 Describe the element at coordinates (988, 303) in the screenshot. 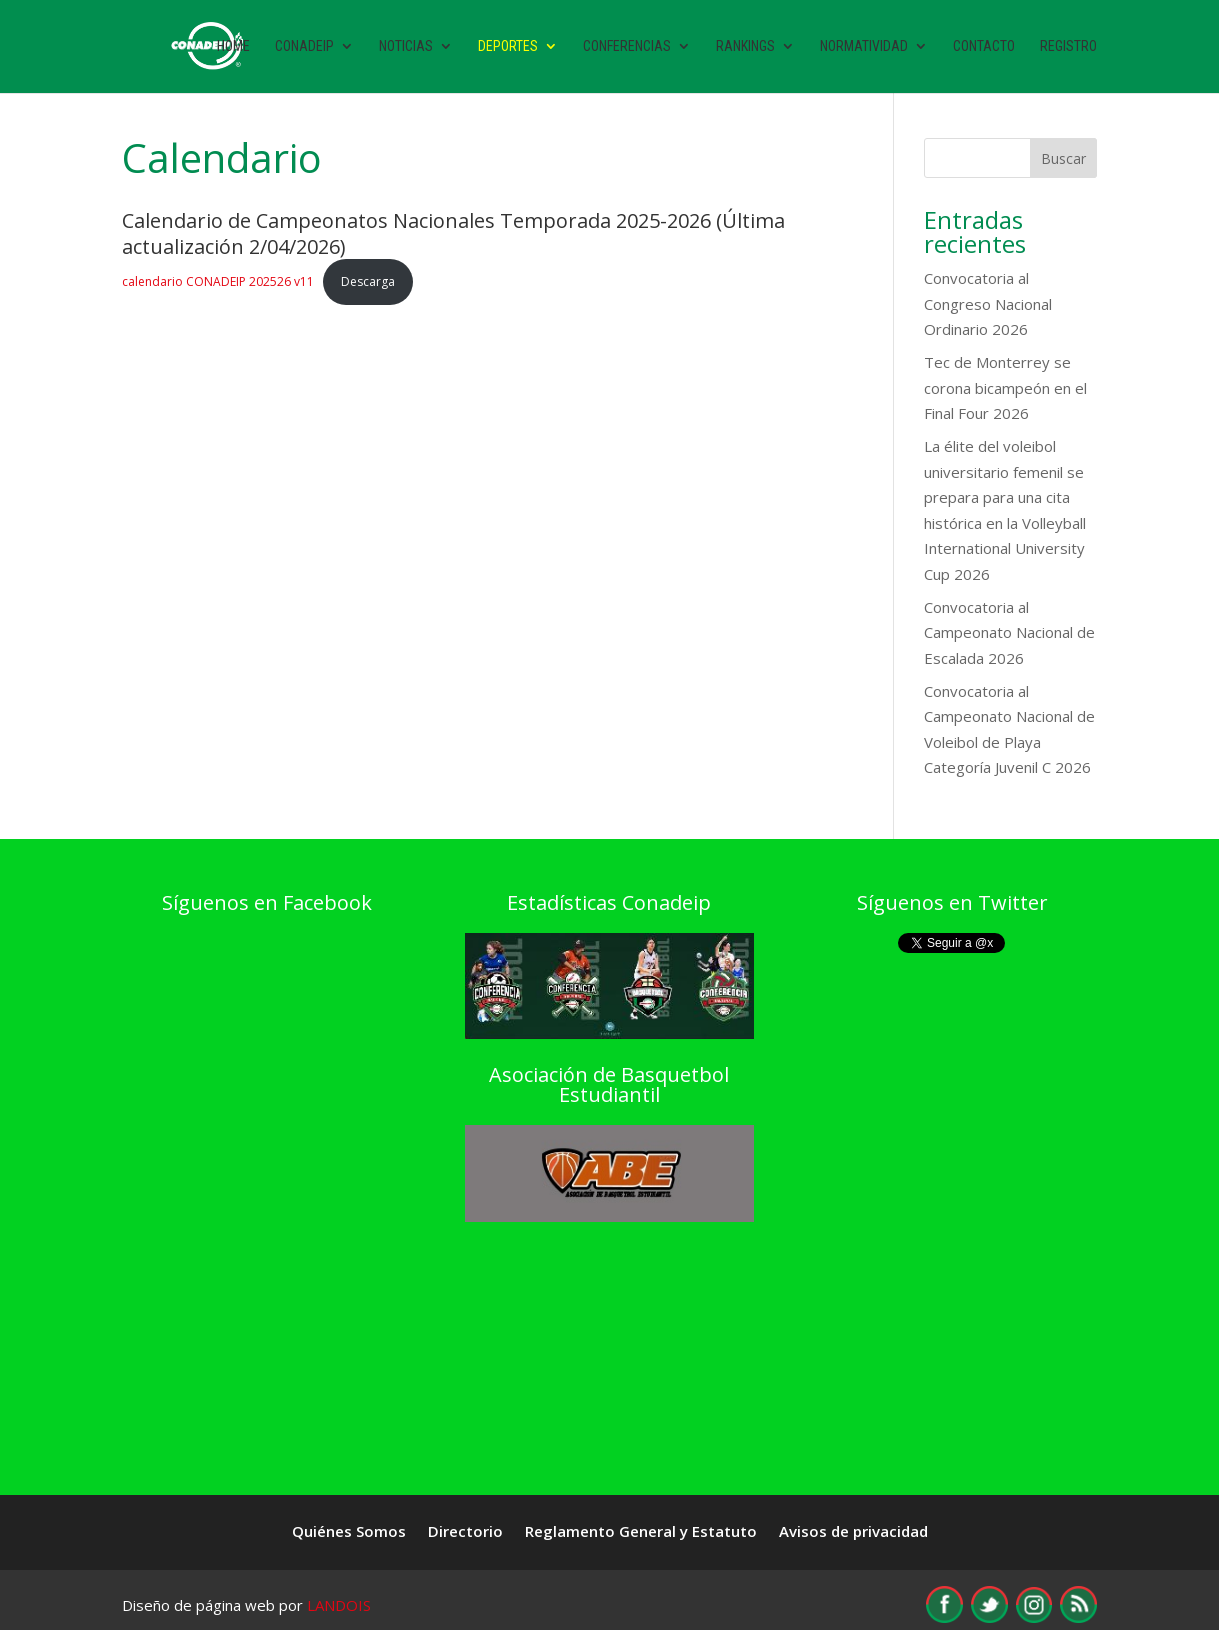

I see `Convocatoria al Congreso Nacional Ordinario 2026` at that location.